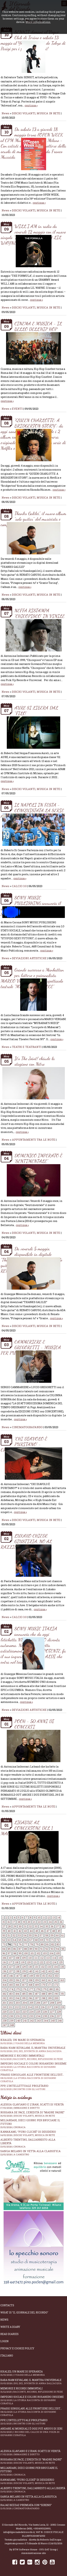 The height and width of the screenshot is (2576, 67). I want to click on 146, so click(11, 1975).